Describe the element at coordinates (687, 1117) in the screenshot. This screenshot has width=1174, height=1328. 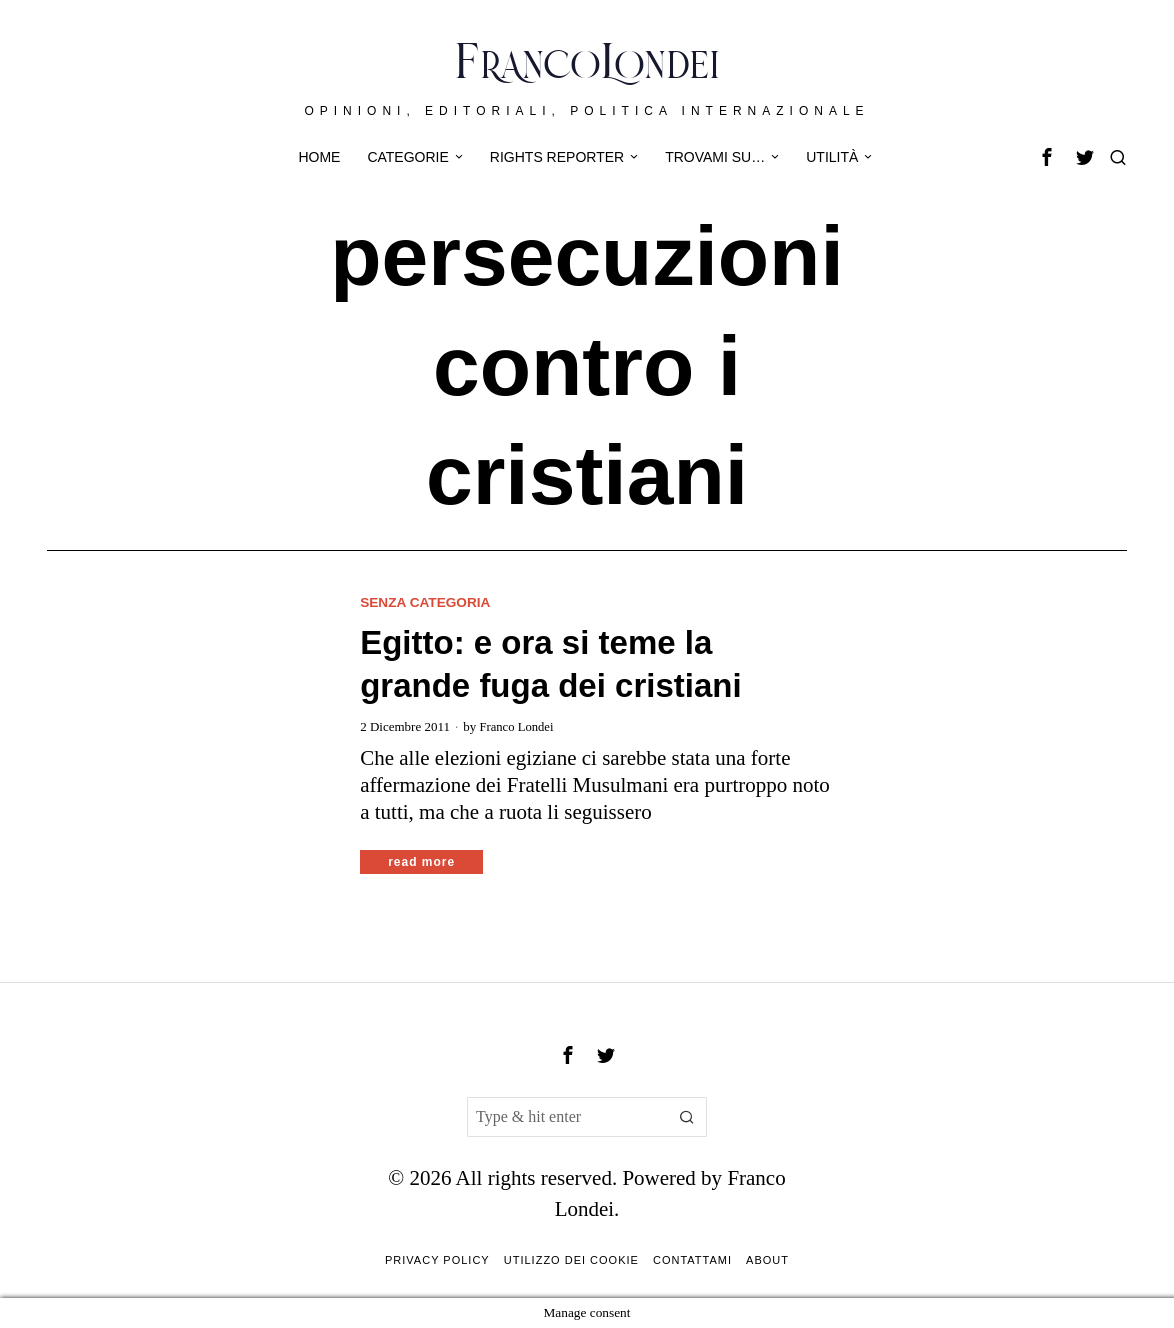
I see `[button]` at that location.